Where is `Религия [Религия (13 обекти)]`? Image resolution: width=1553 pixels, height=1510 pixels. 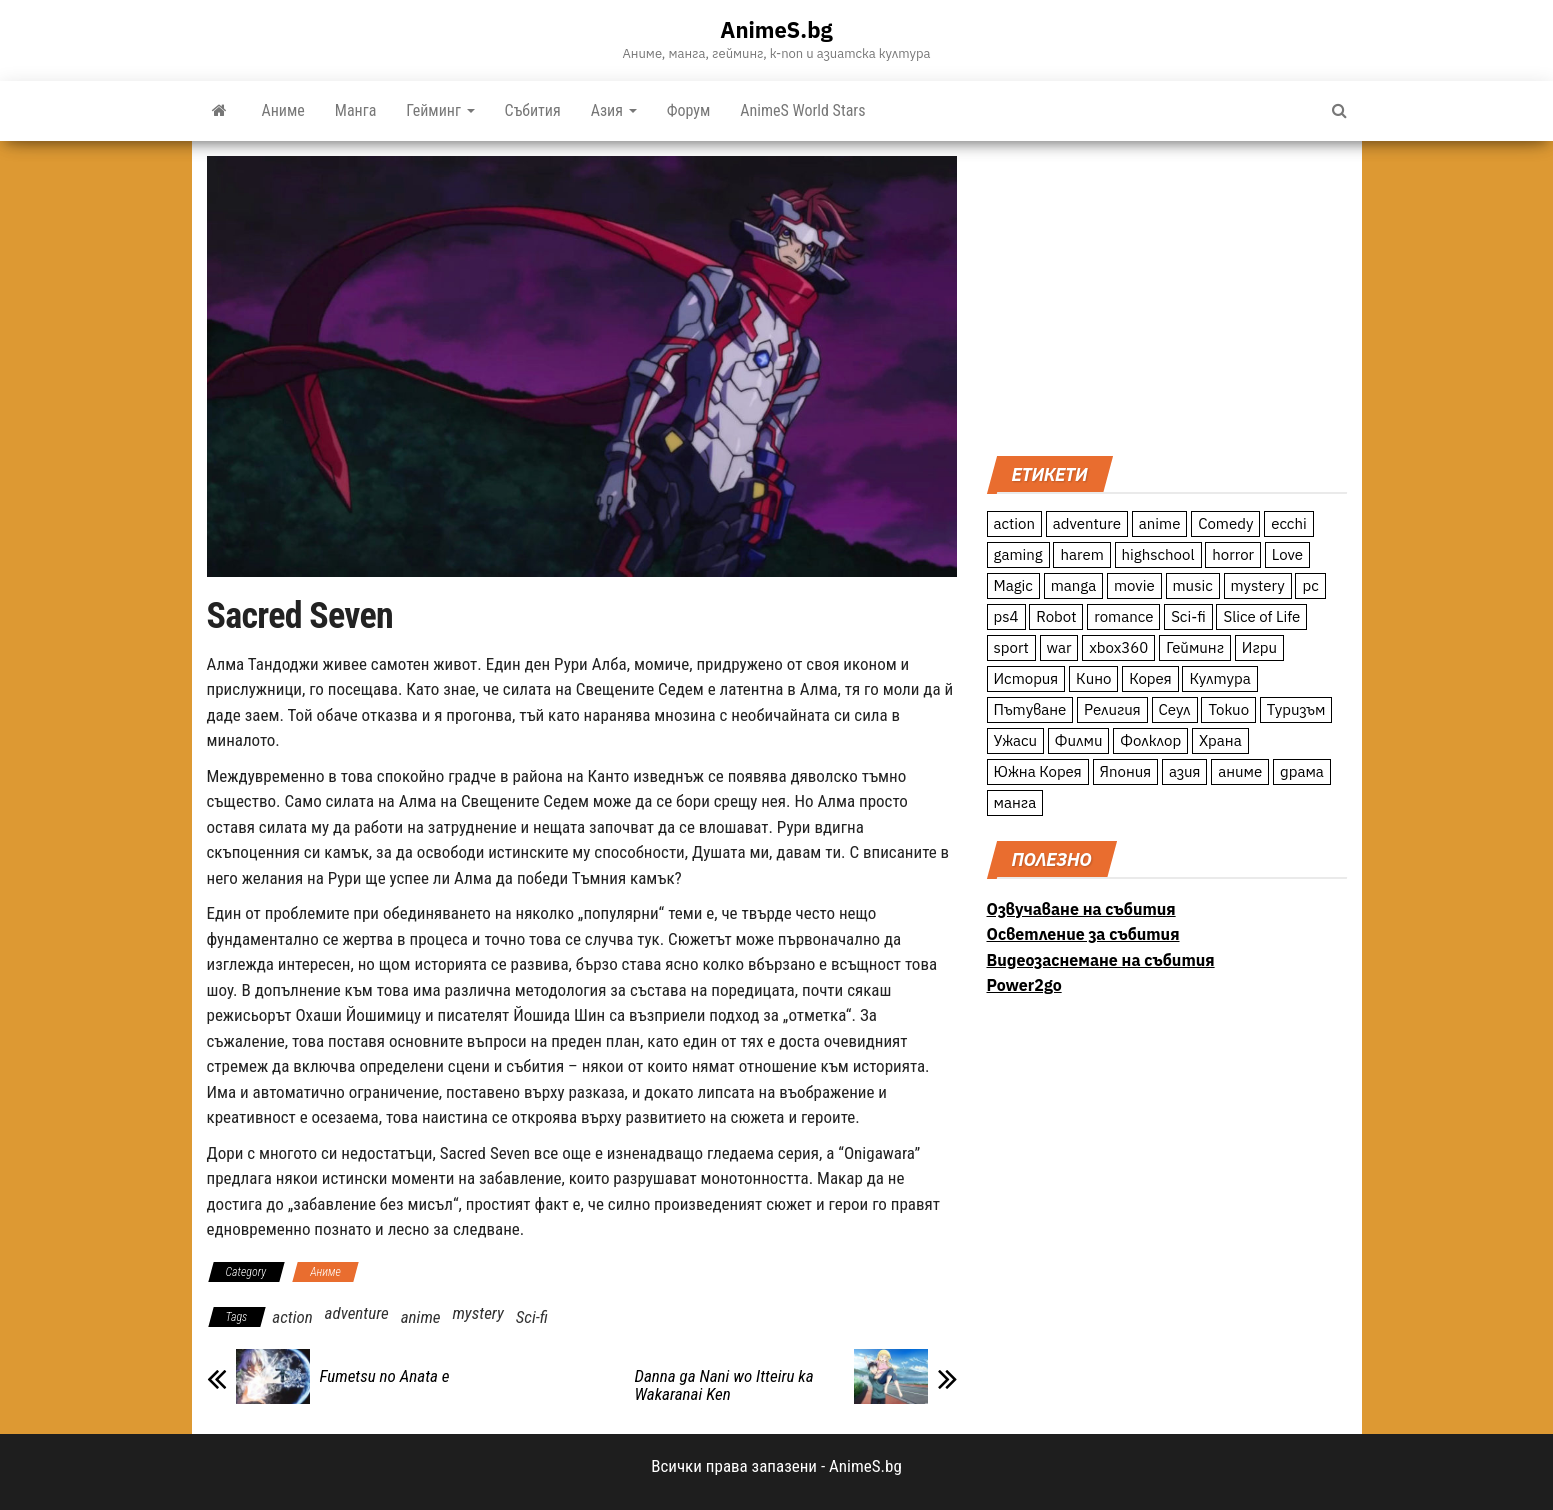
Религия [Религия (13 обекти)] is located at coordinates (1112, 709).